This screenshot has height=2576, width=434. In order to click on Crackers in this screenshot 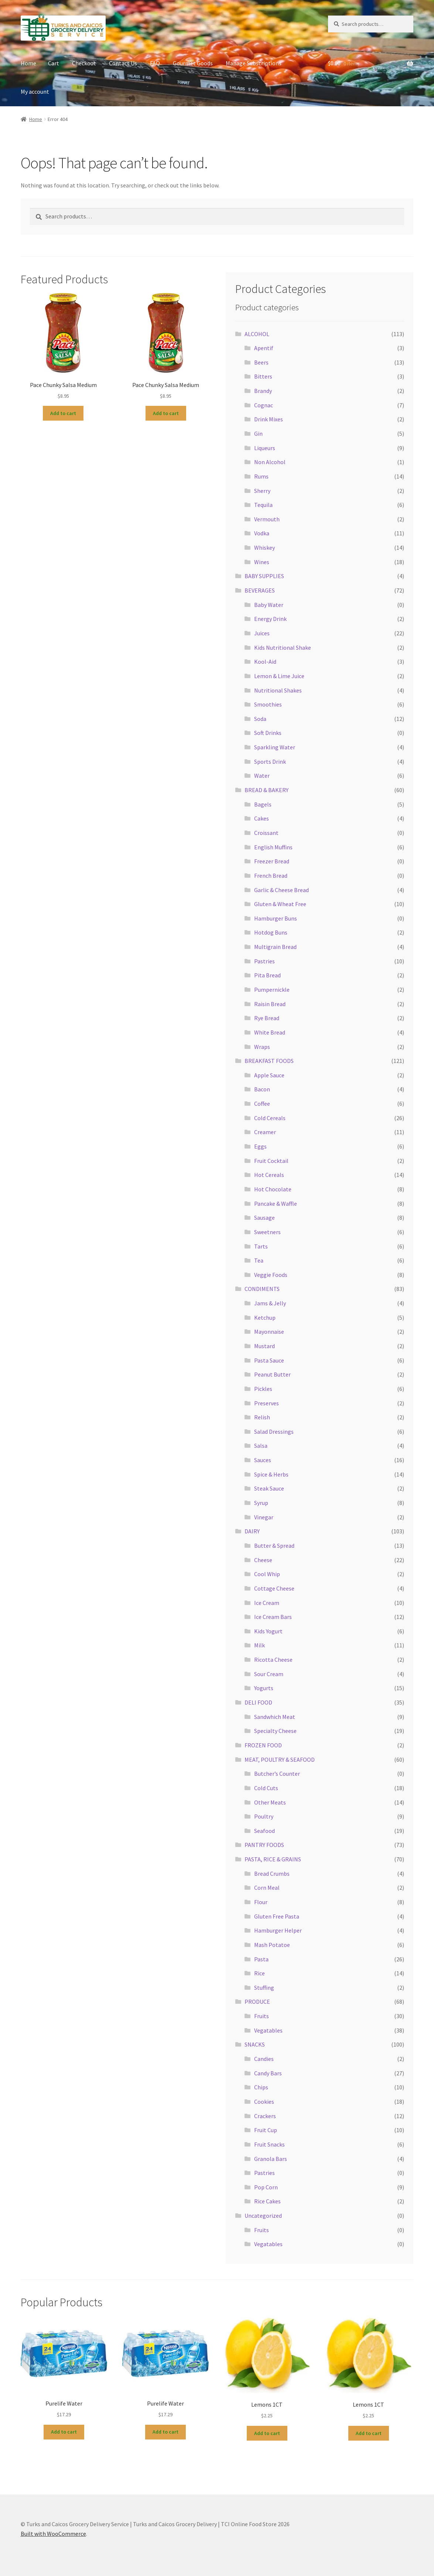, I will do `click(265, 2116)`.